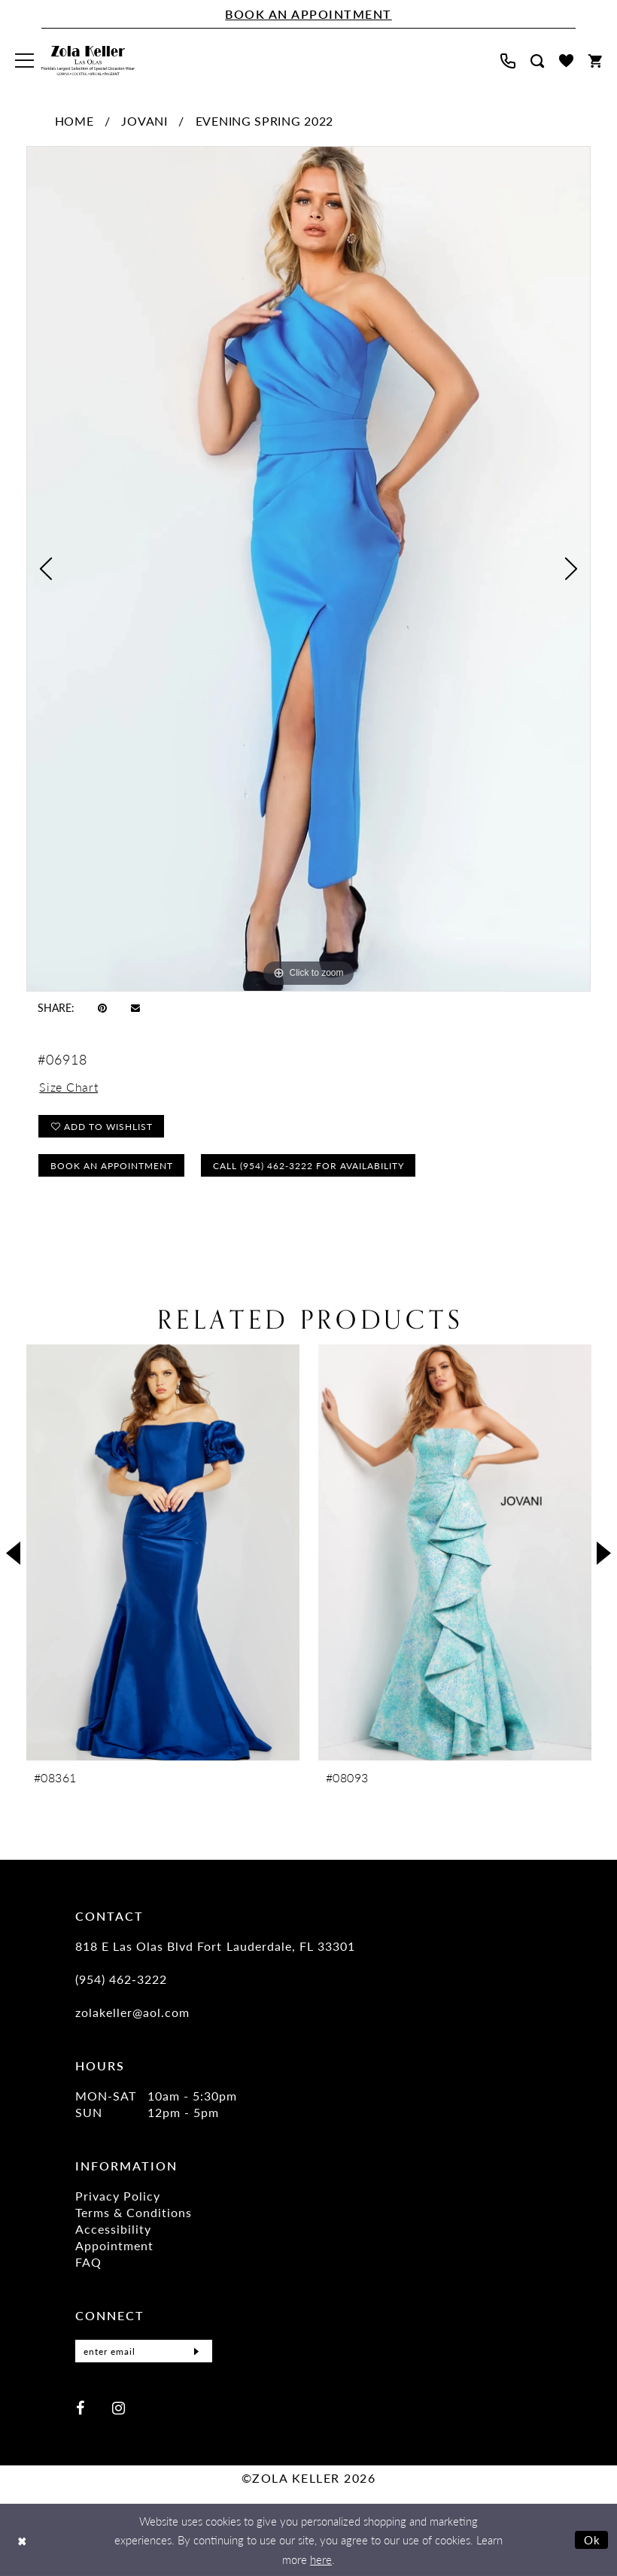 Image resolution: width=617 pixels, height=2576 pixels. I want to click on [Pin it - Opens in new tab], so click(102, 1007).